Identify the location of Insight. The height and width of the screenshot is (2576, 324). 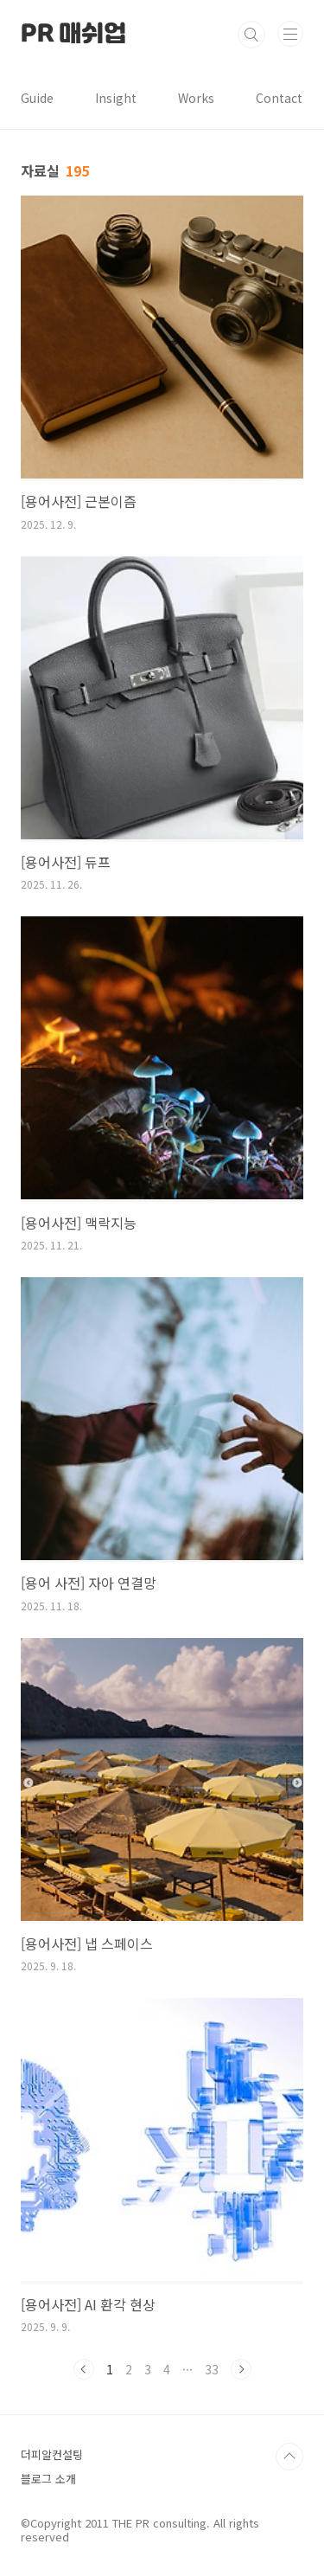
(116, 97).